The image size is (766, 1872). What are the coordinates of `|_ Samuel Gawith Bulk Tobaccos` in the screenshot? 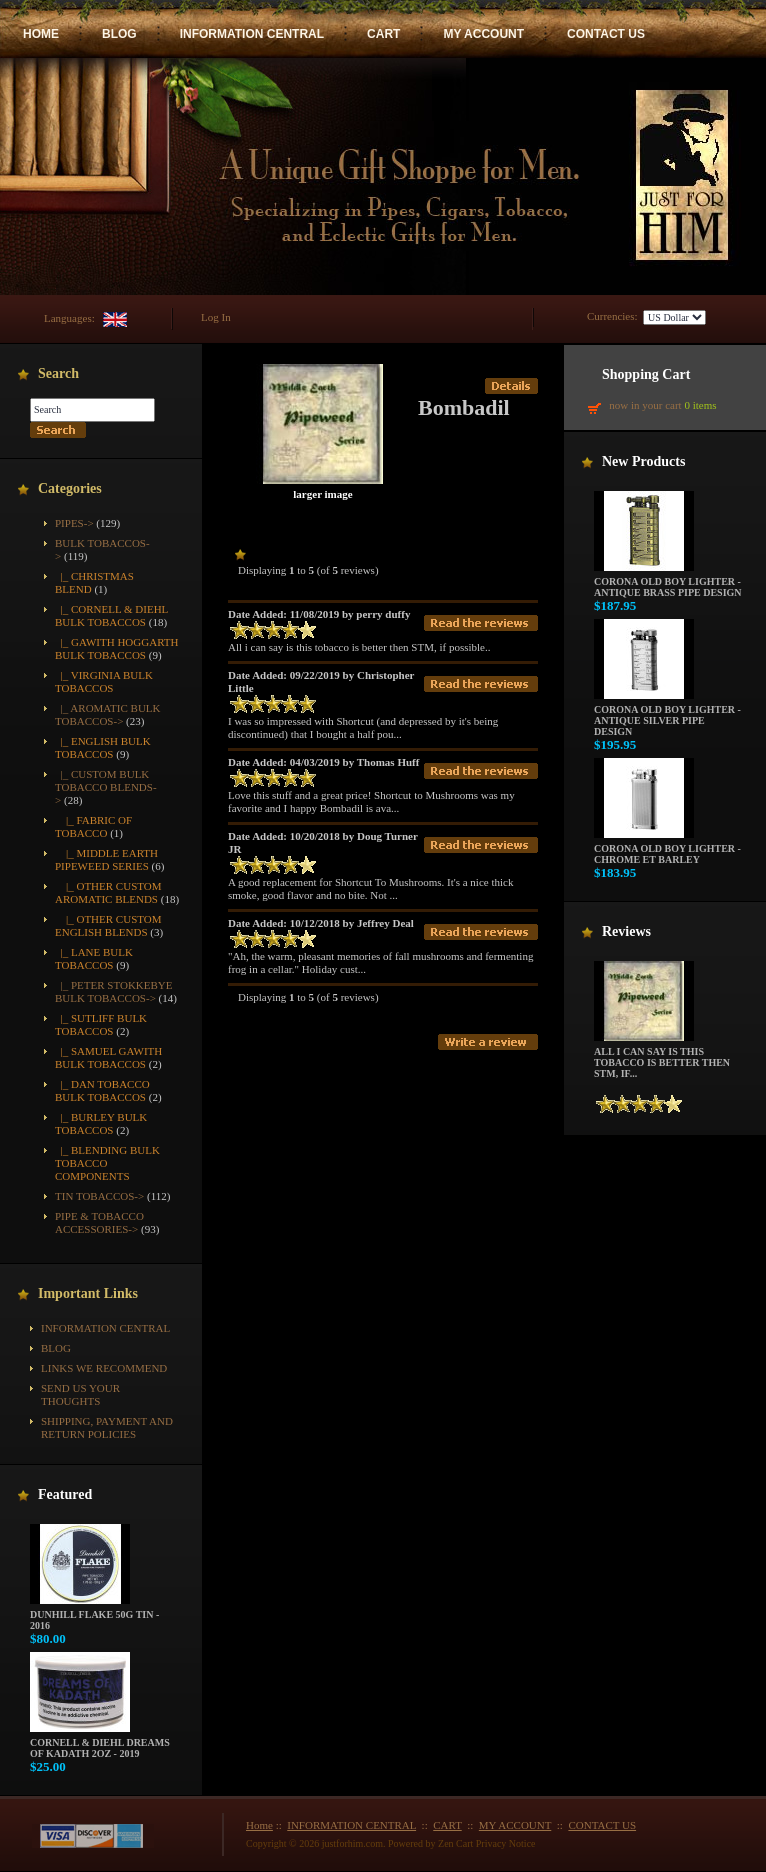 It's located at (108, 1057).